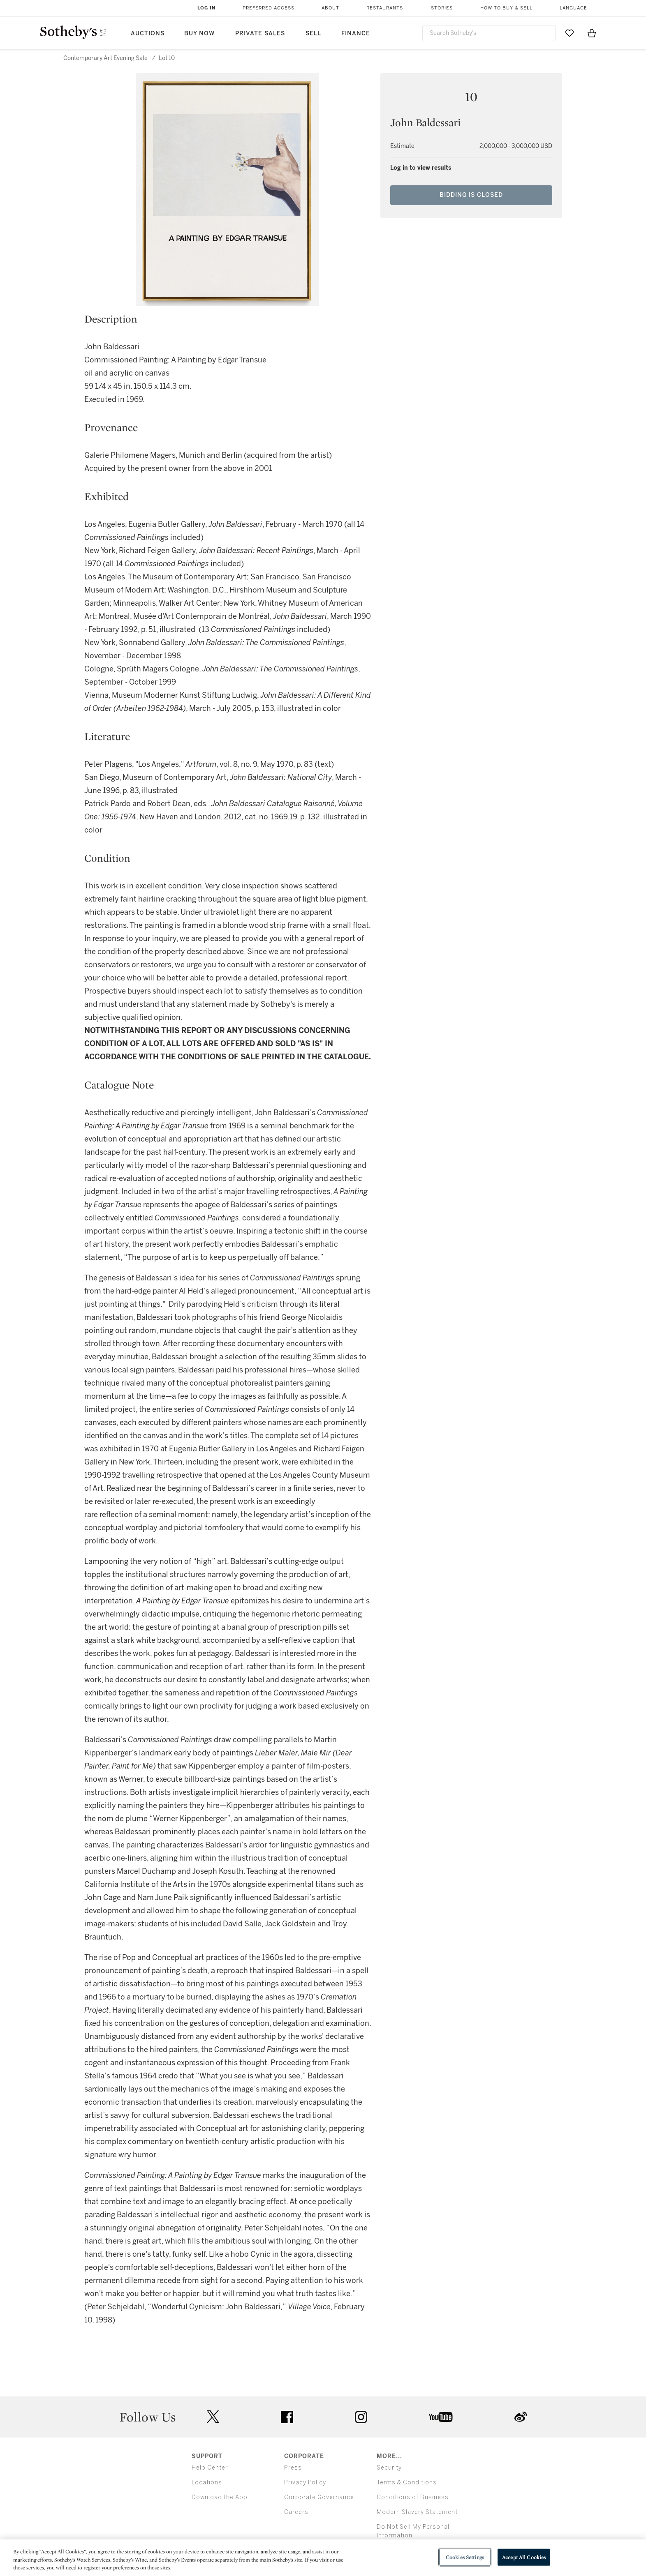 The height and width of the screenshot is (2576, 646). Describe the element at coordinates (384, 8) in the screenshot. I see `Restaurants` at that location.